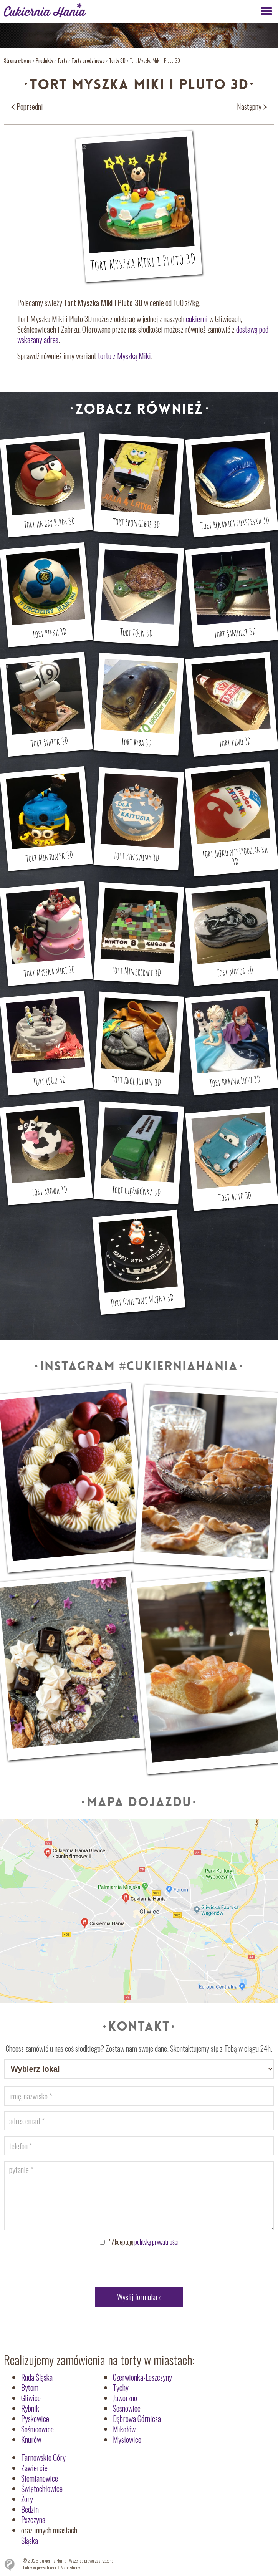 The image size is (278, 2576). Describe the element at coordinates (197, 319) in the screenshot. I see `cukierni` at that location.